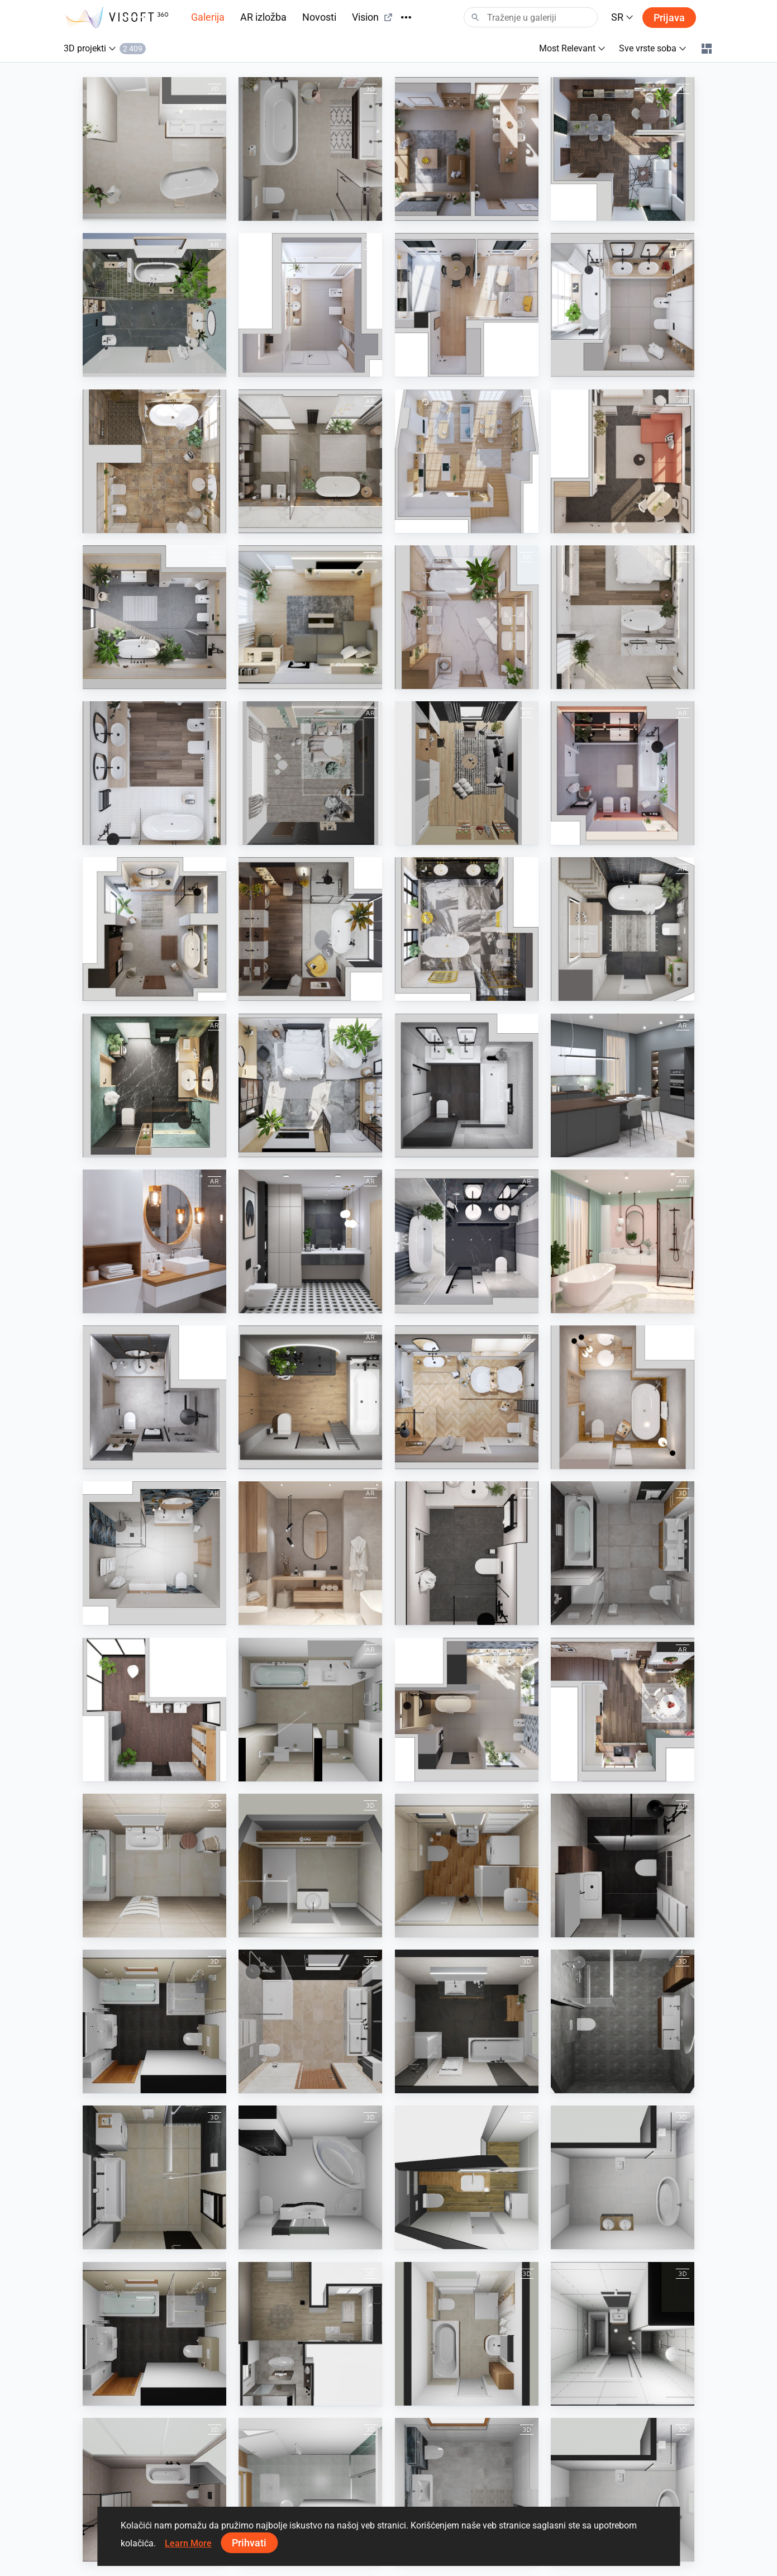 Image resolution: width=777 pixels, height=2576 pixels. I want to click on [August 2021], so click(622, 1397).